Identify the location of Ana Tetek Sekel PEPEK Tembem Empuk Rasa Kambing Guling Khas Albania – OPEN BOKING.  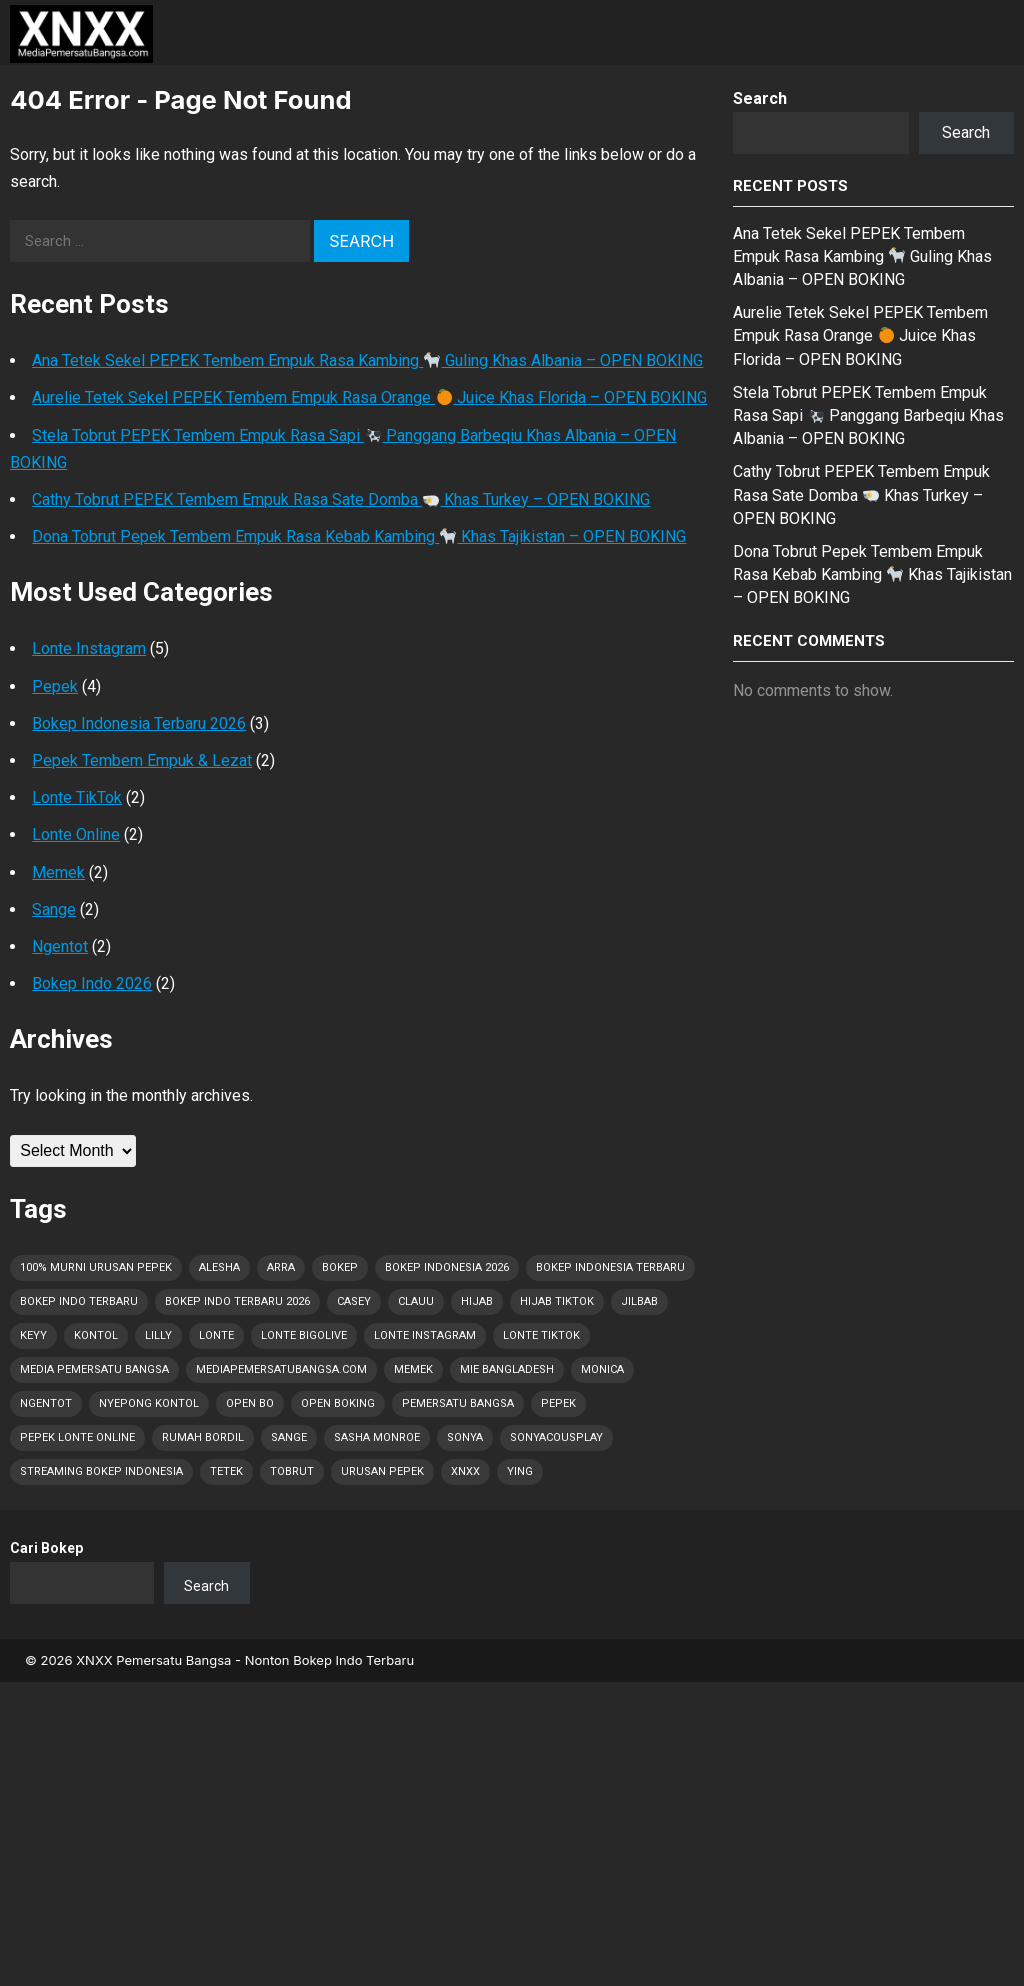
(367, 360).